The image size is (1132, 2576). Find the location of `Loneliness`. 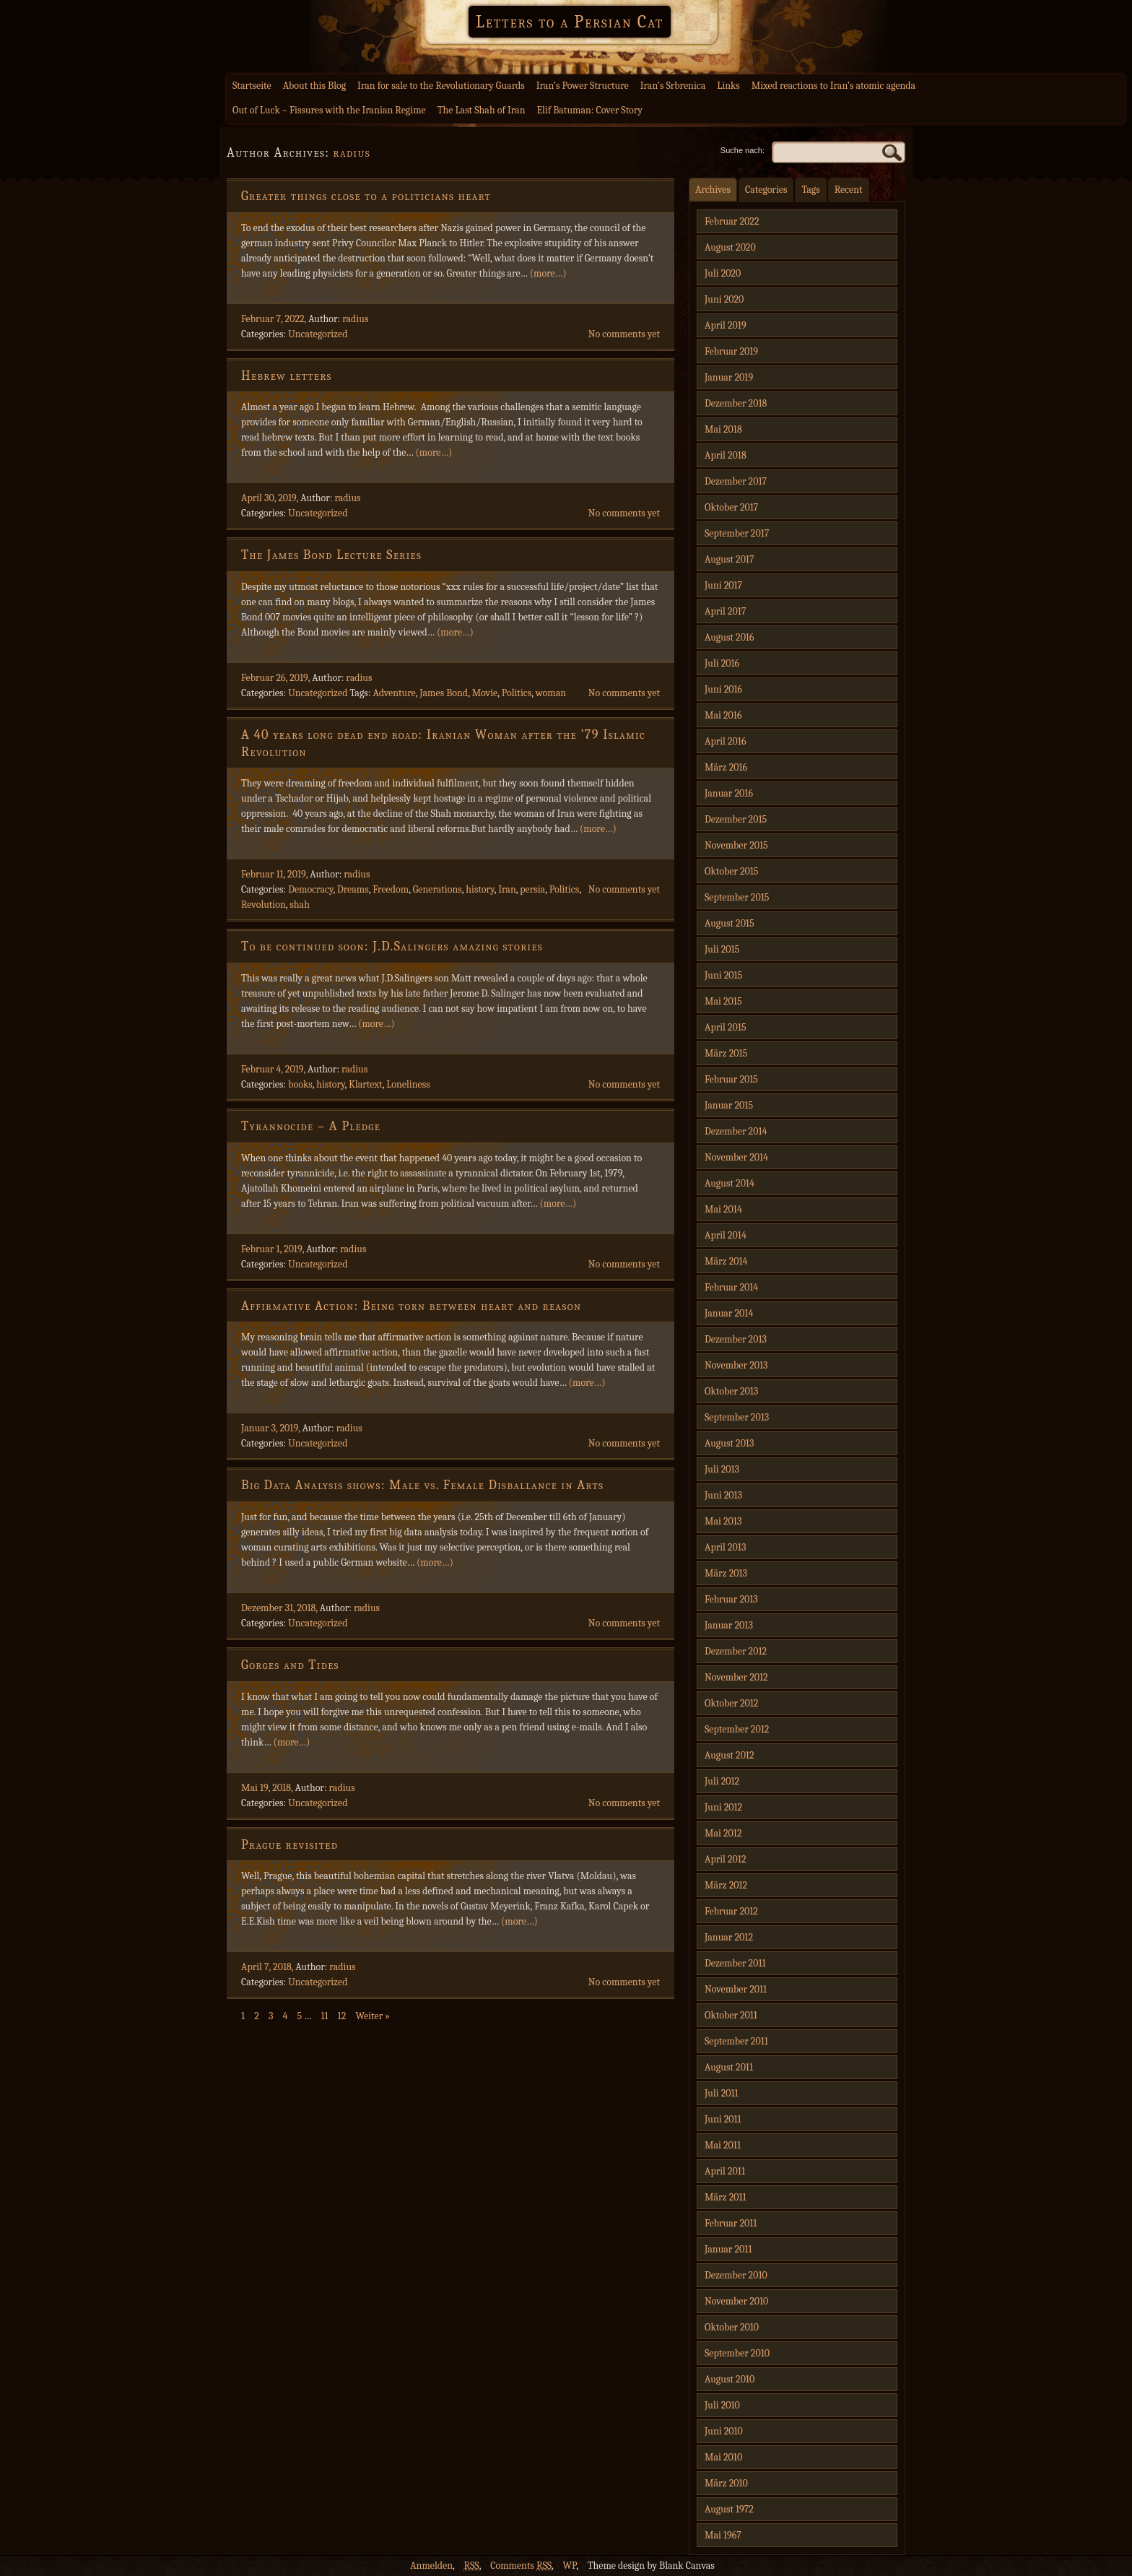

Loneliness is located at coordinates (408, 1084).